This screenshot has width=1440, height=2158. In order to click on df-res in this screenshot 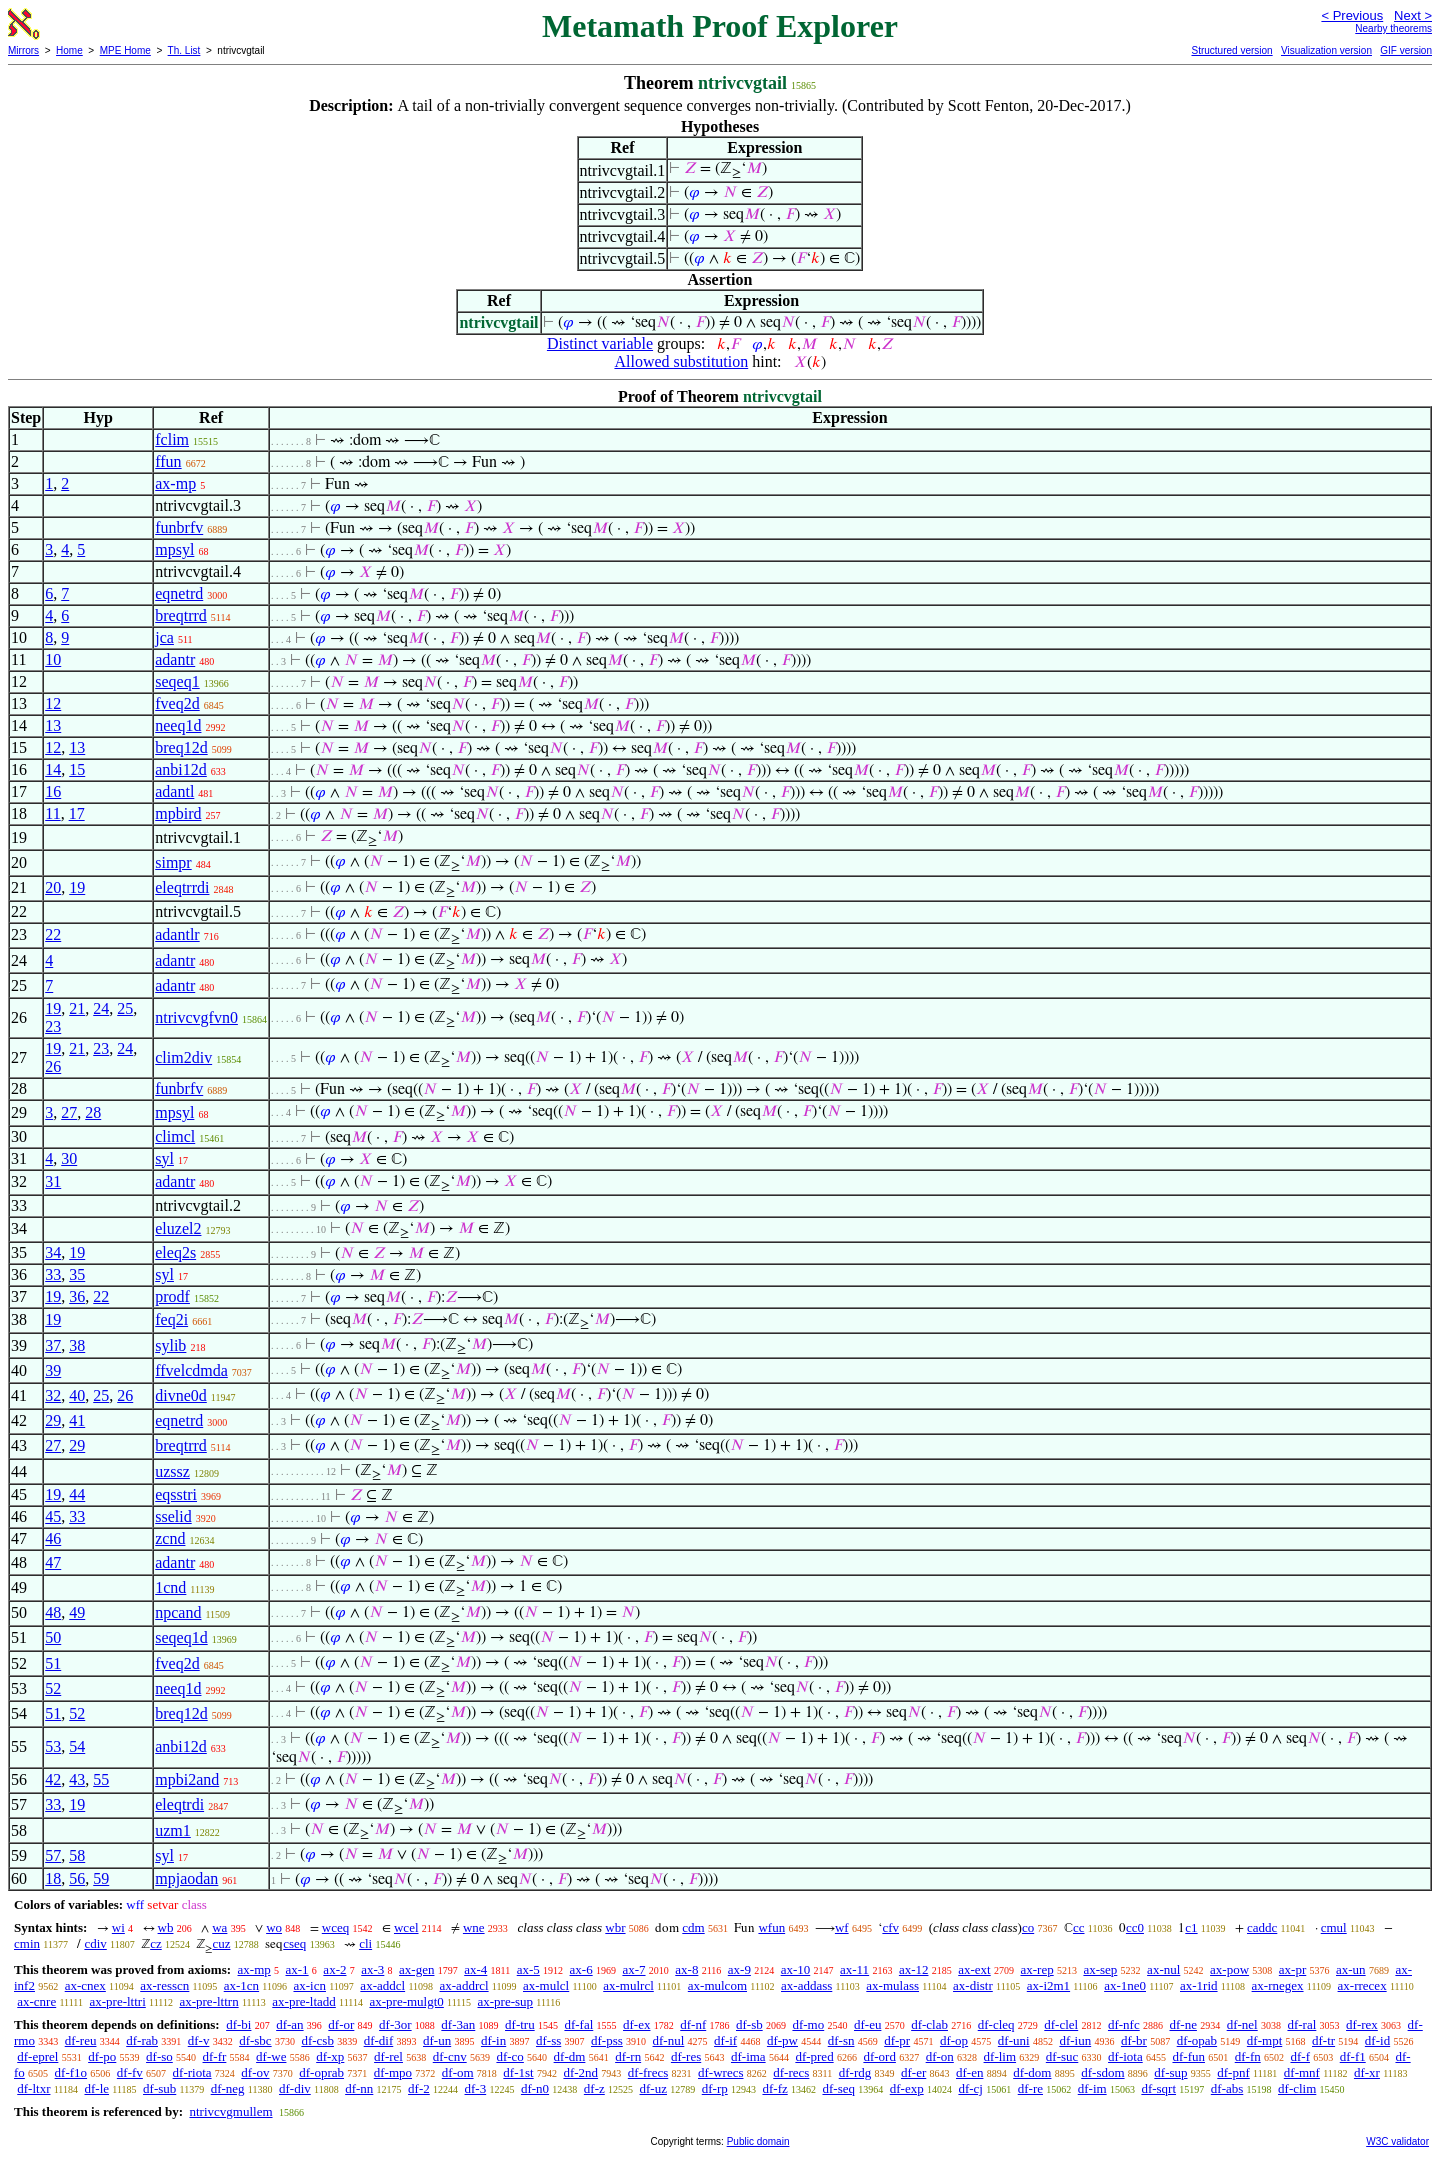, I will do `click(686, 2056)`.